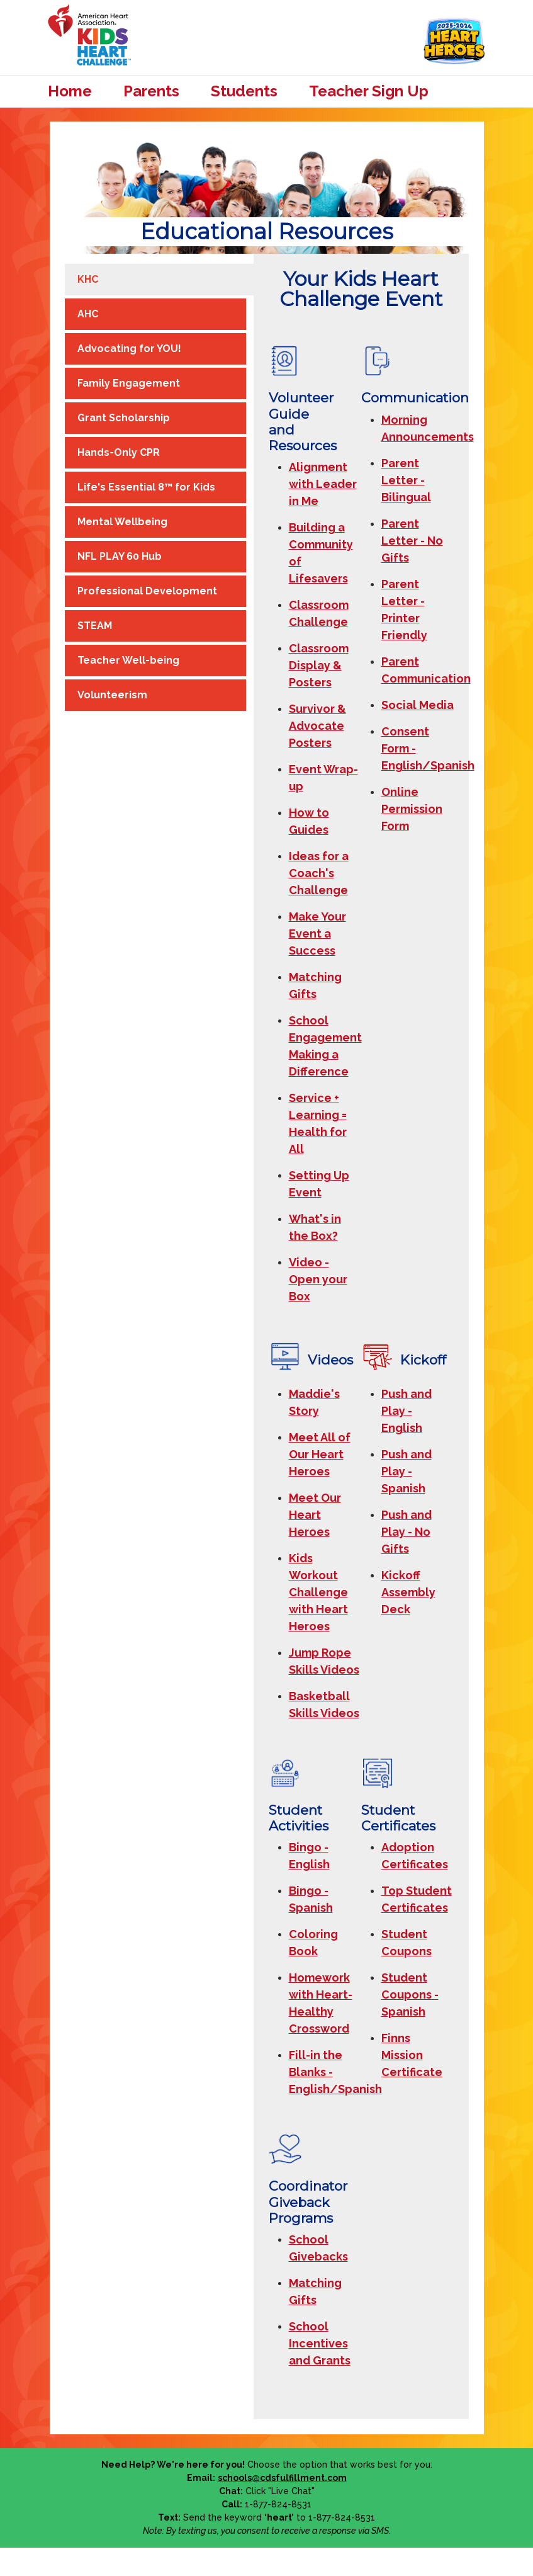 The image size is (533, 2576). Describe the element at coordinates (411, 808) in the screenshot. I see `Online Permission Form` at that location.